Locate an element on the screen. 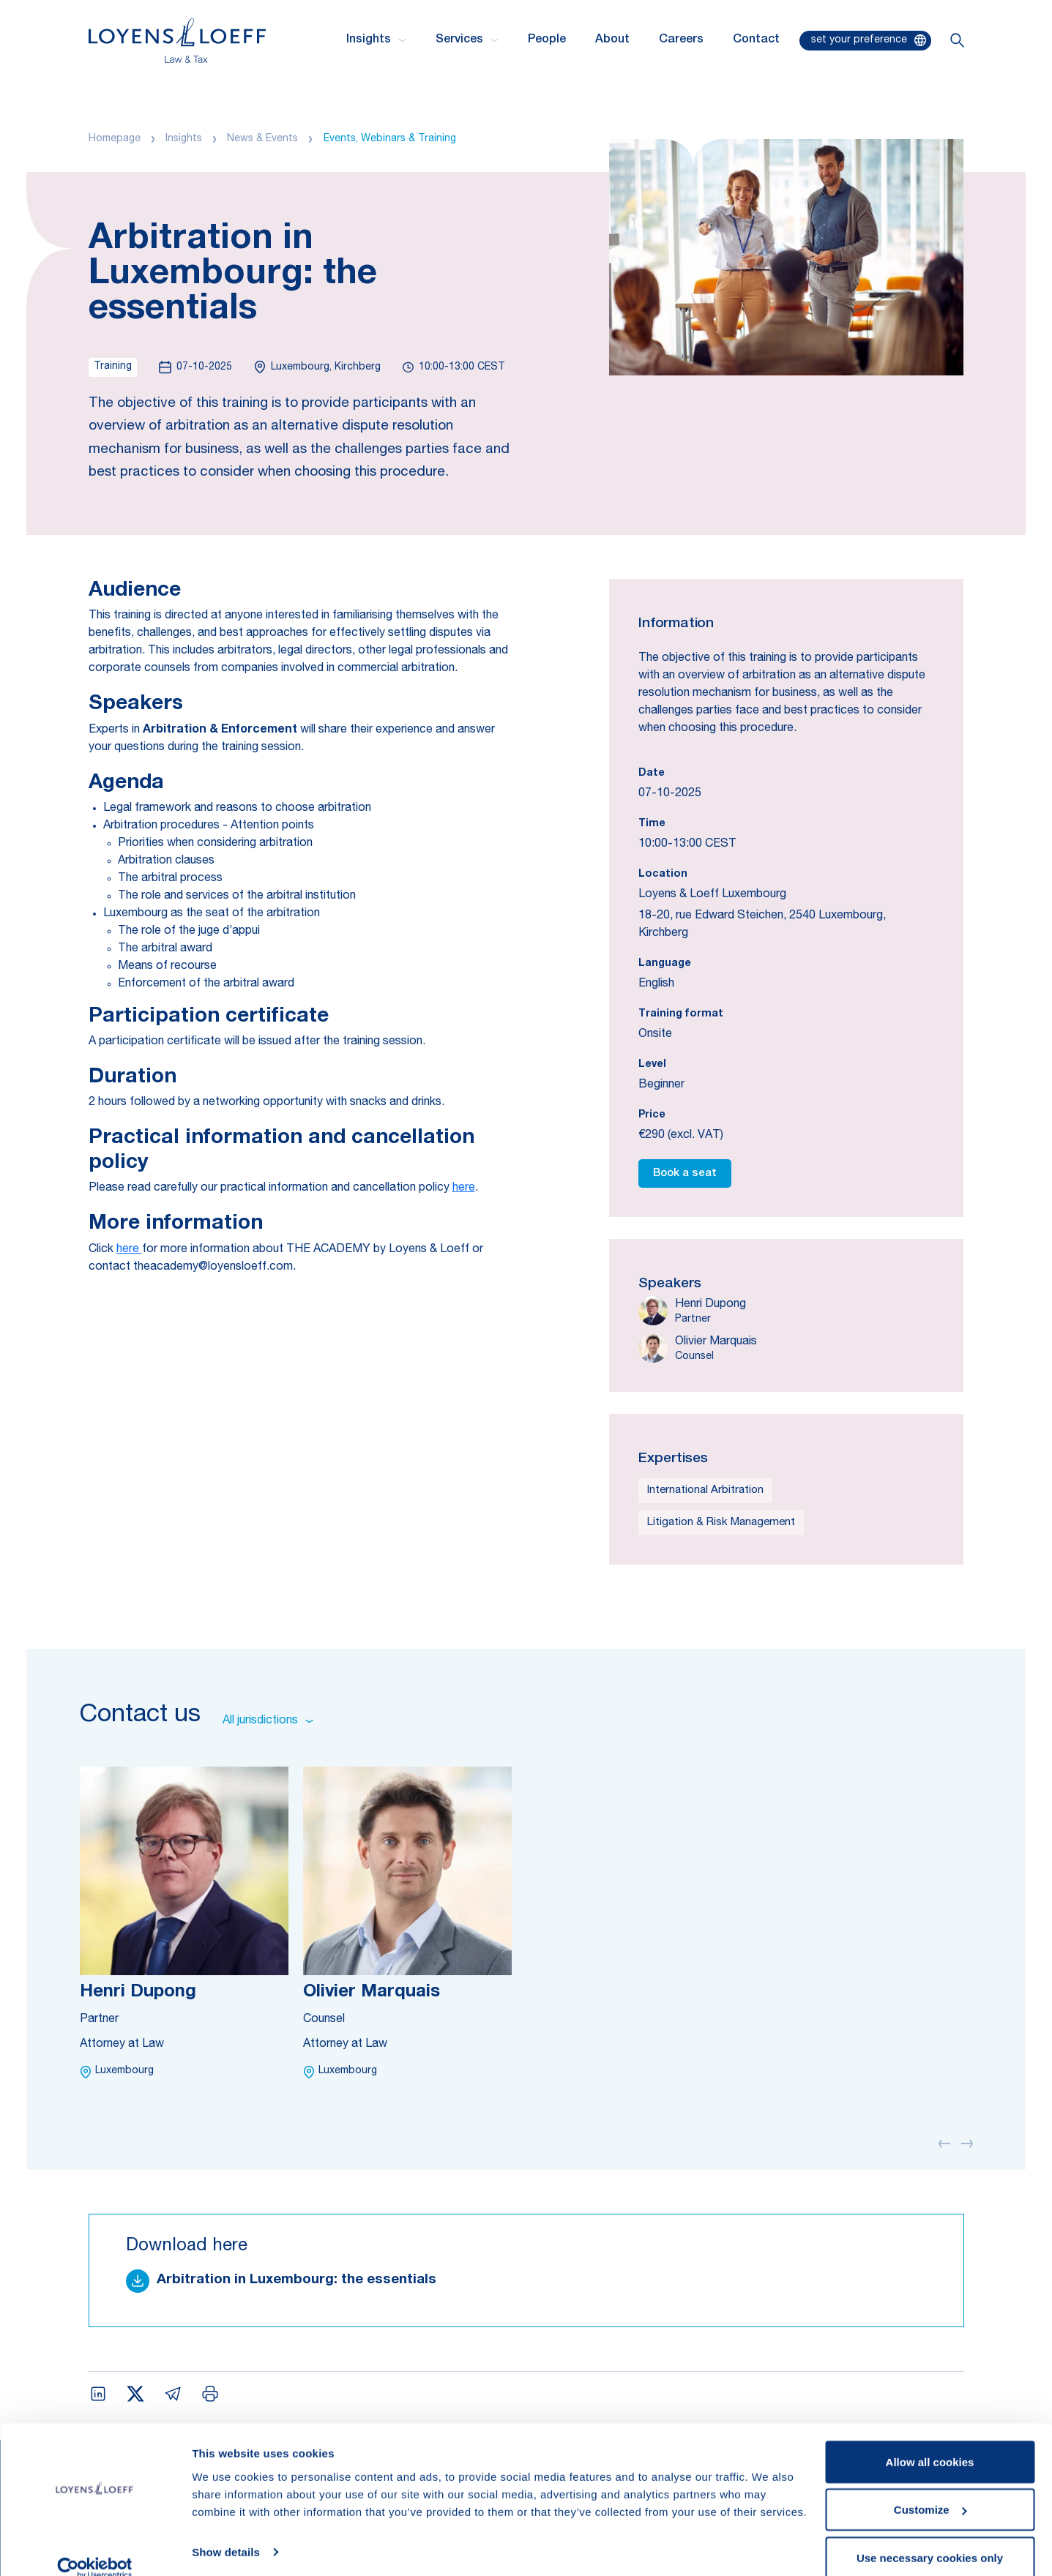  [Homepage Loyens & Loeff] is located at coordinates (177, 40).